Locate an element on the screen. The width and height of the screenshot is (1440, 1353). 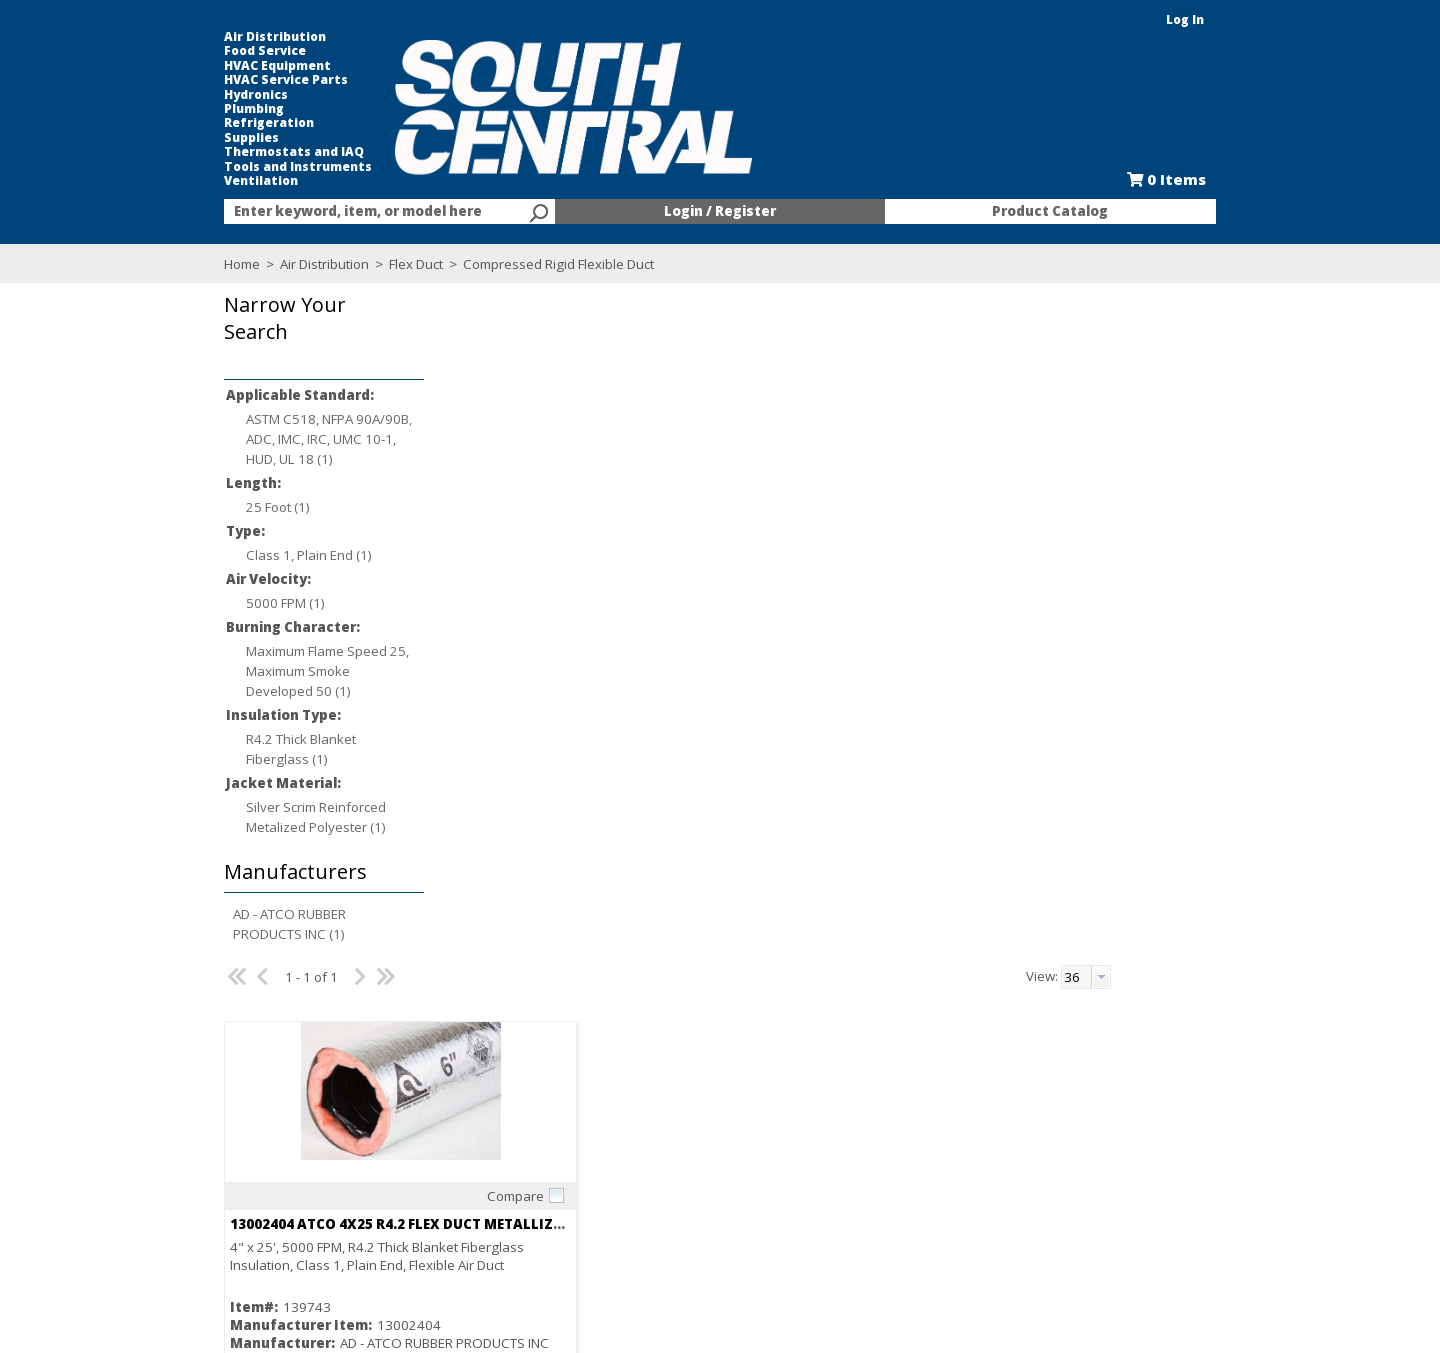
Credit Application is located at coordinates (675, 1147).